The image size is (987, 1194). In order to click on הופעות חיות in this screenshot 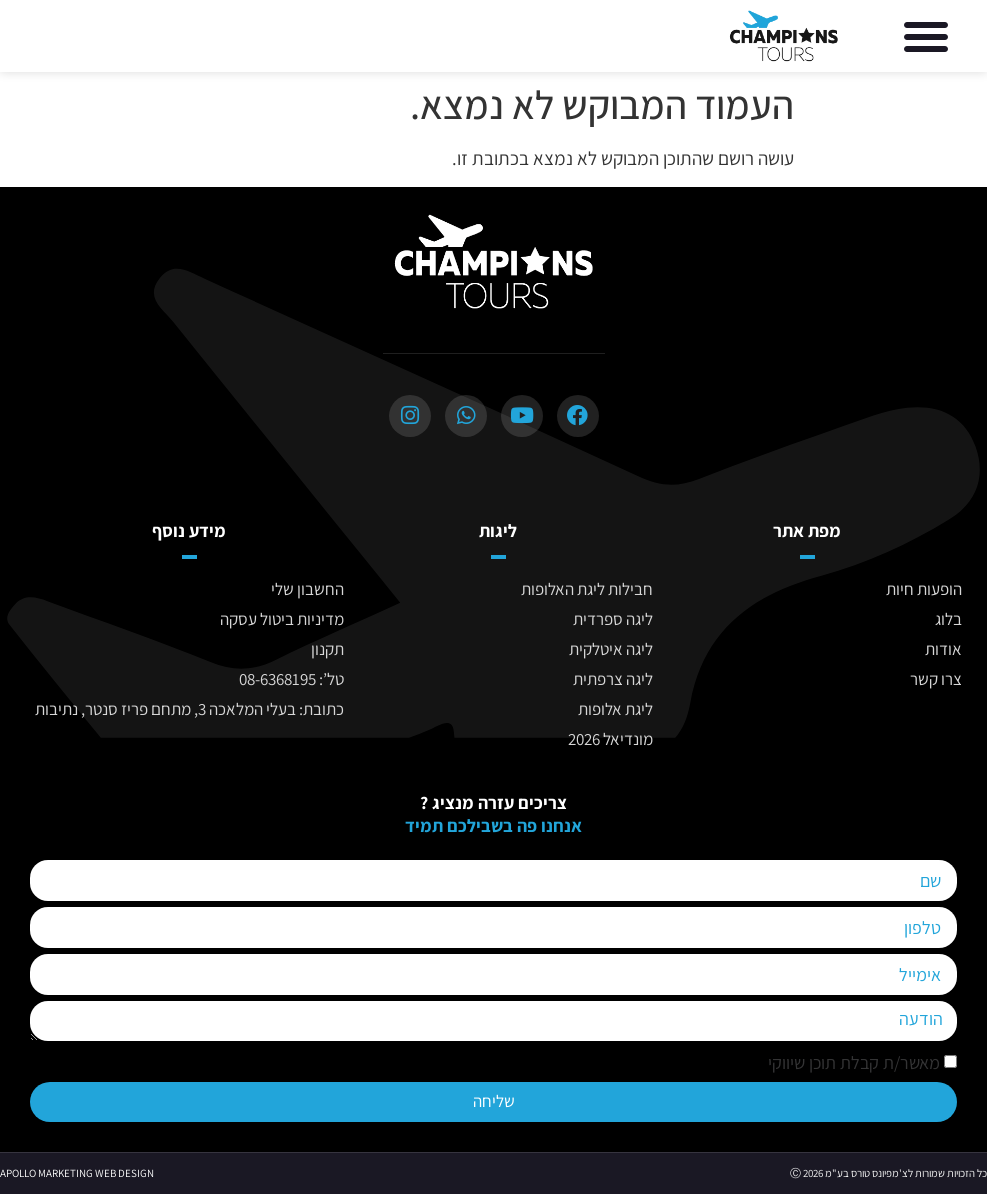, I will do `click(924, 589)`.